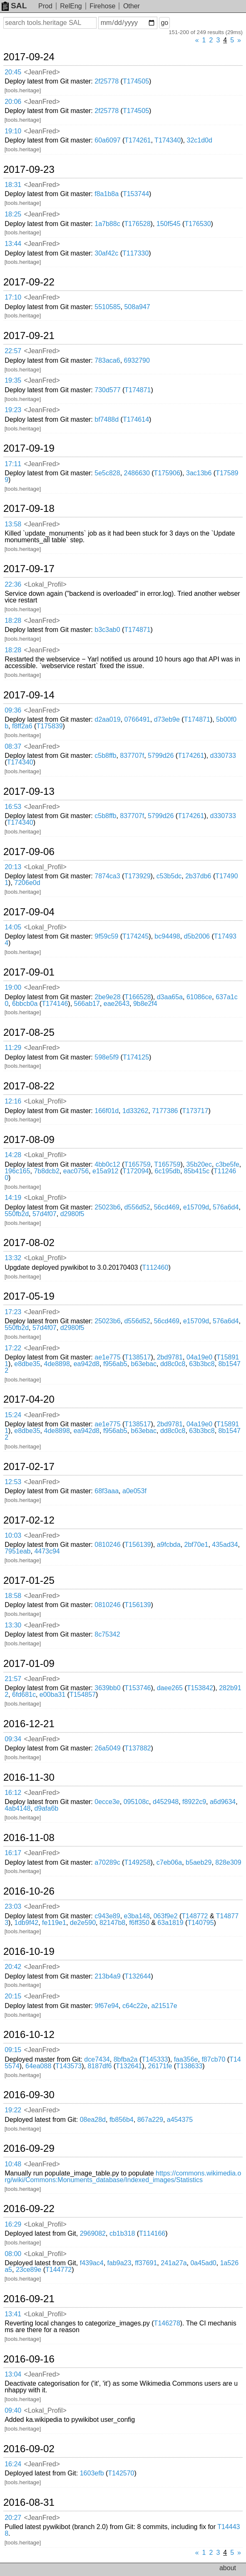 The height and width of the screenshot is (2576, 246). What do you see at coordinates (44, 1213) in the screenshot?
I see `57d4f07` at bounding box center [44, 1213].